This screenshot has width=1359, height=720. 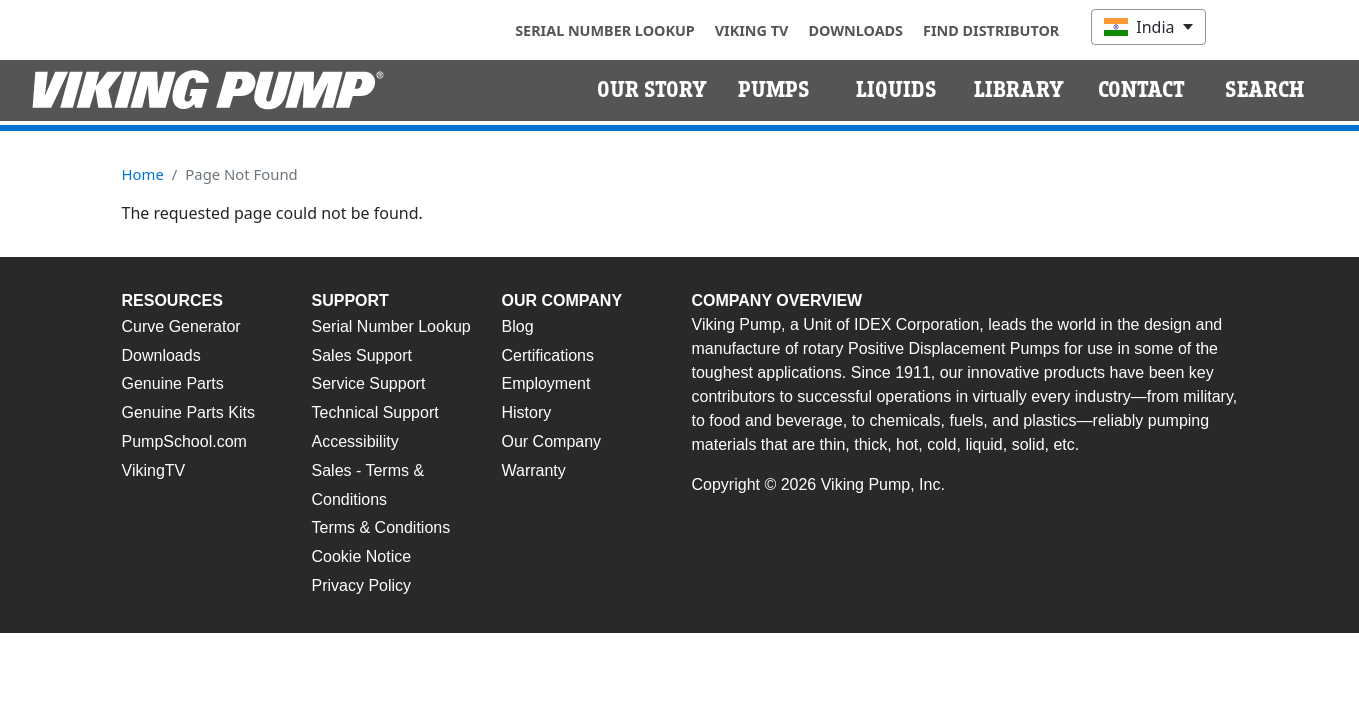 I want to click on Accessibility, so click(x=355, y=441).